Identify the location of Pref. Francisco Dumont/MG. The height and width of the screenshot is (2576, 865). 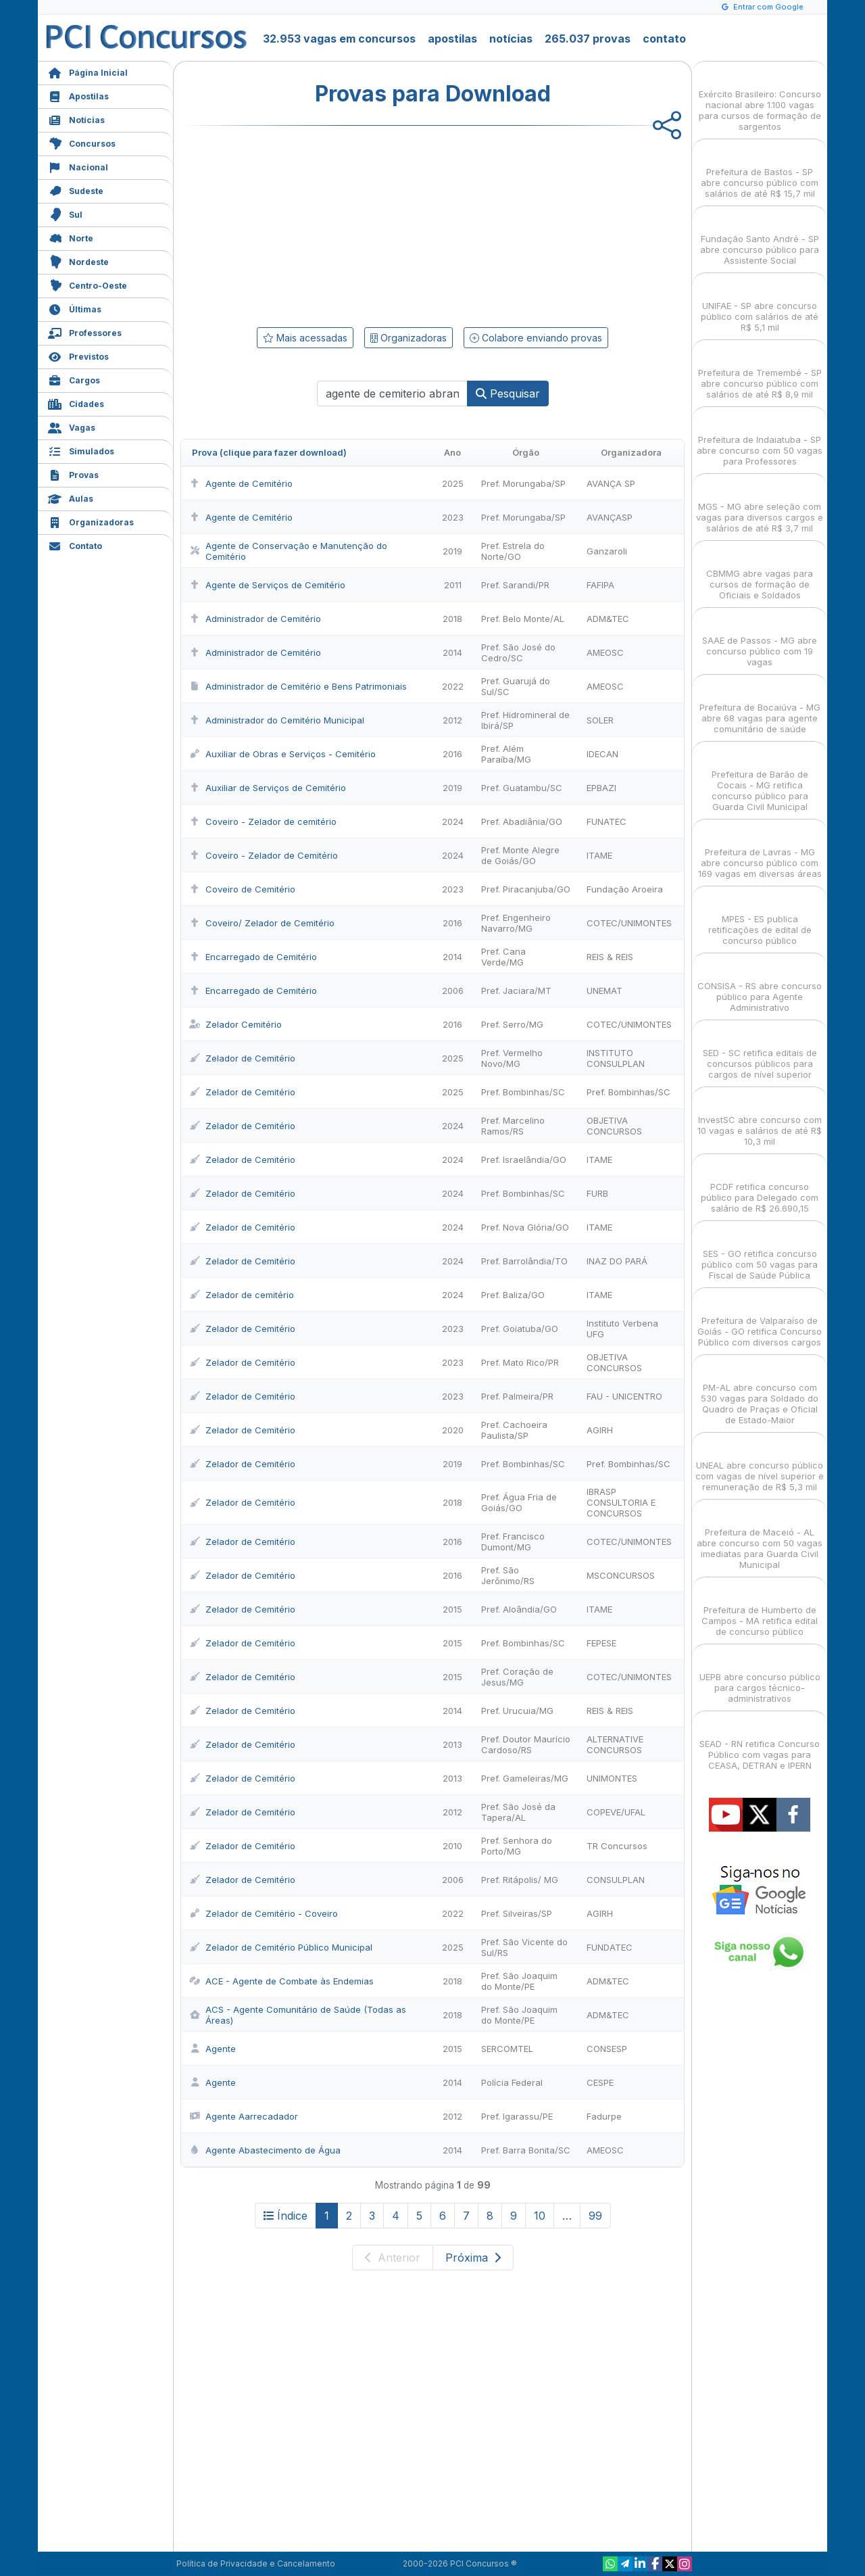
(513, 1541).